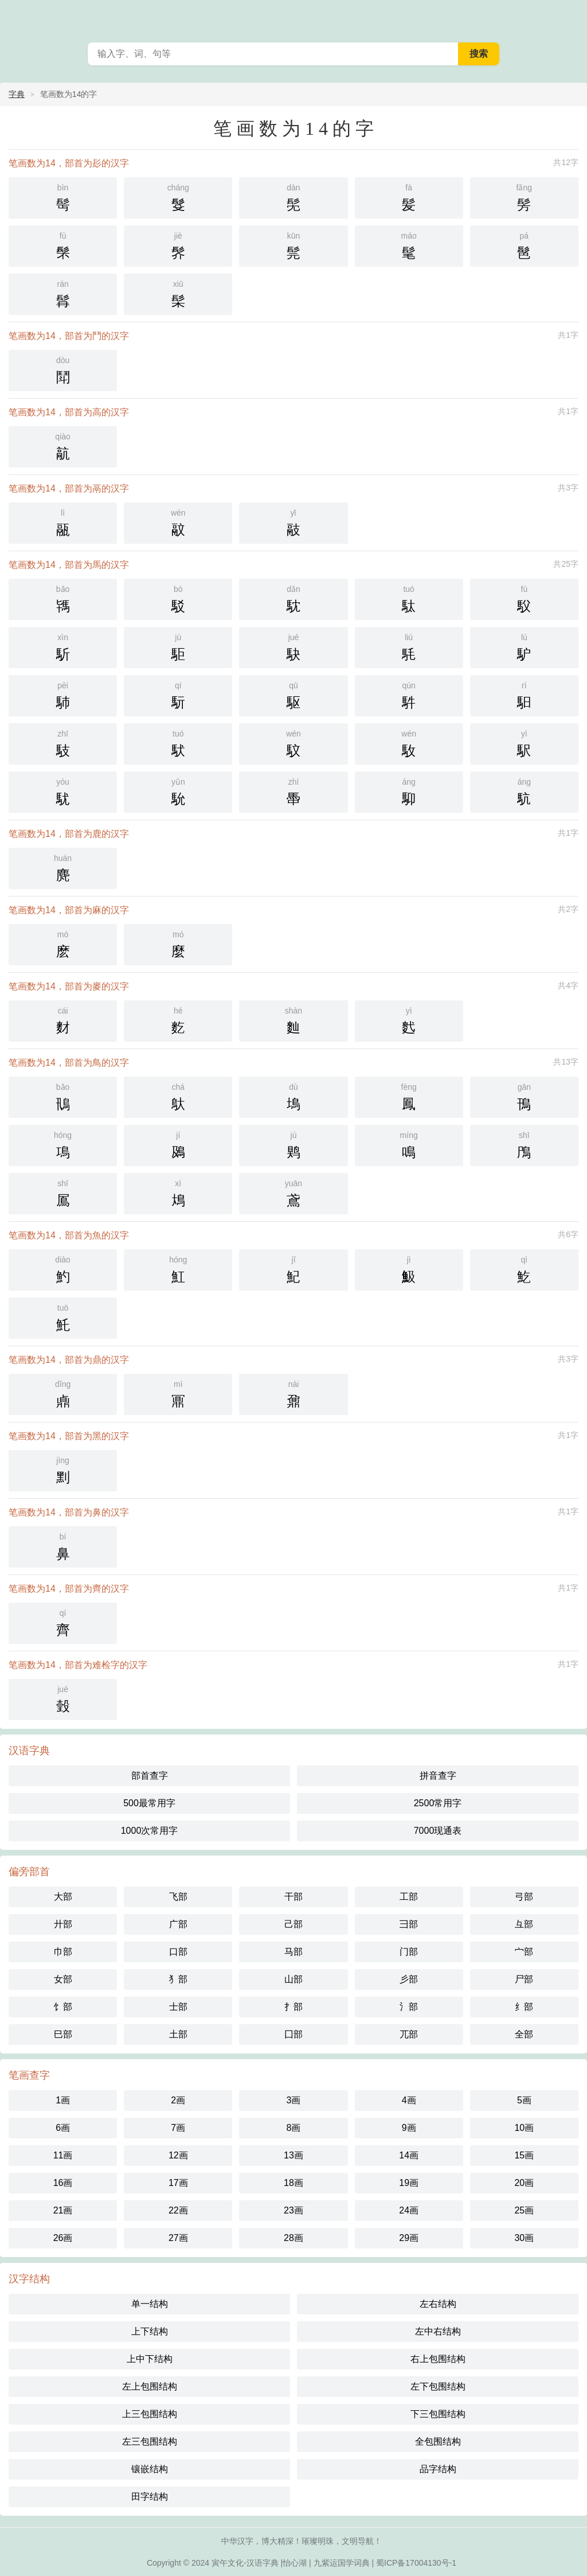 This screenshot has height=2576, width=587. What do you see at coordinates (178, 1896) in the screenshot?
I see `飞部` at bounding box center [178, 1896].